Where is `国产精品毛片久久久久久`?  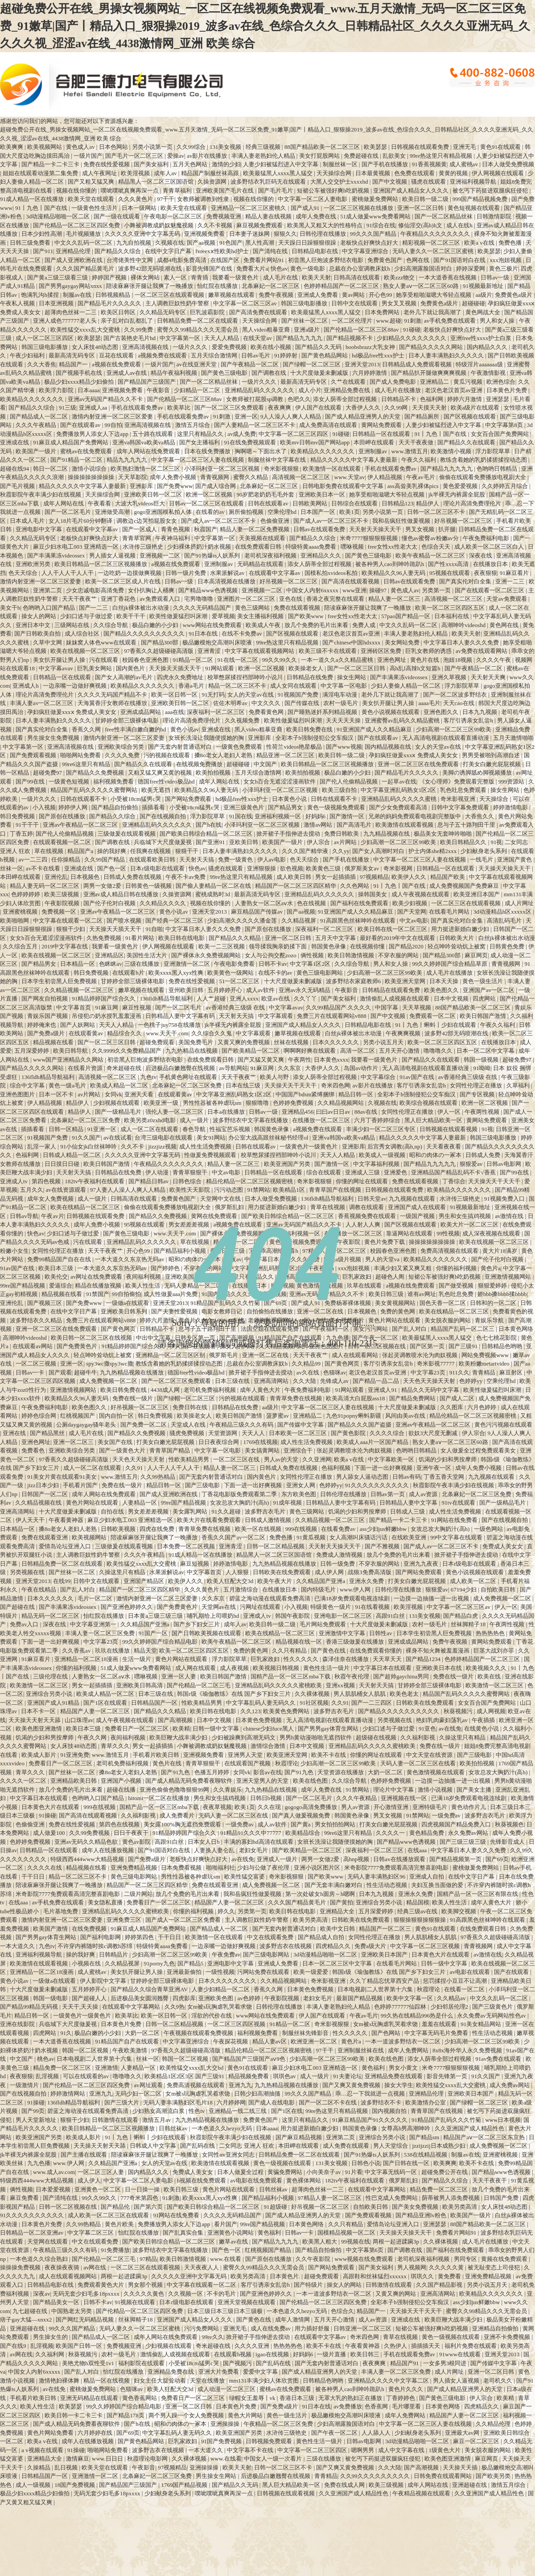
国产精品毛片久久久久久 is located at coordinates (110, 303).